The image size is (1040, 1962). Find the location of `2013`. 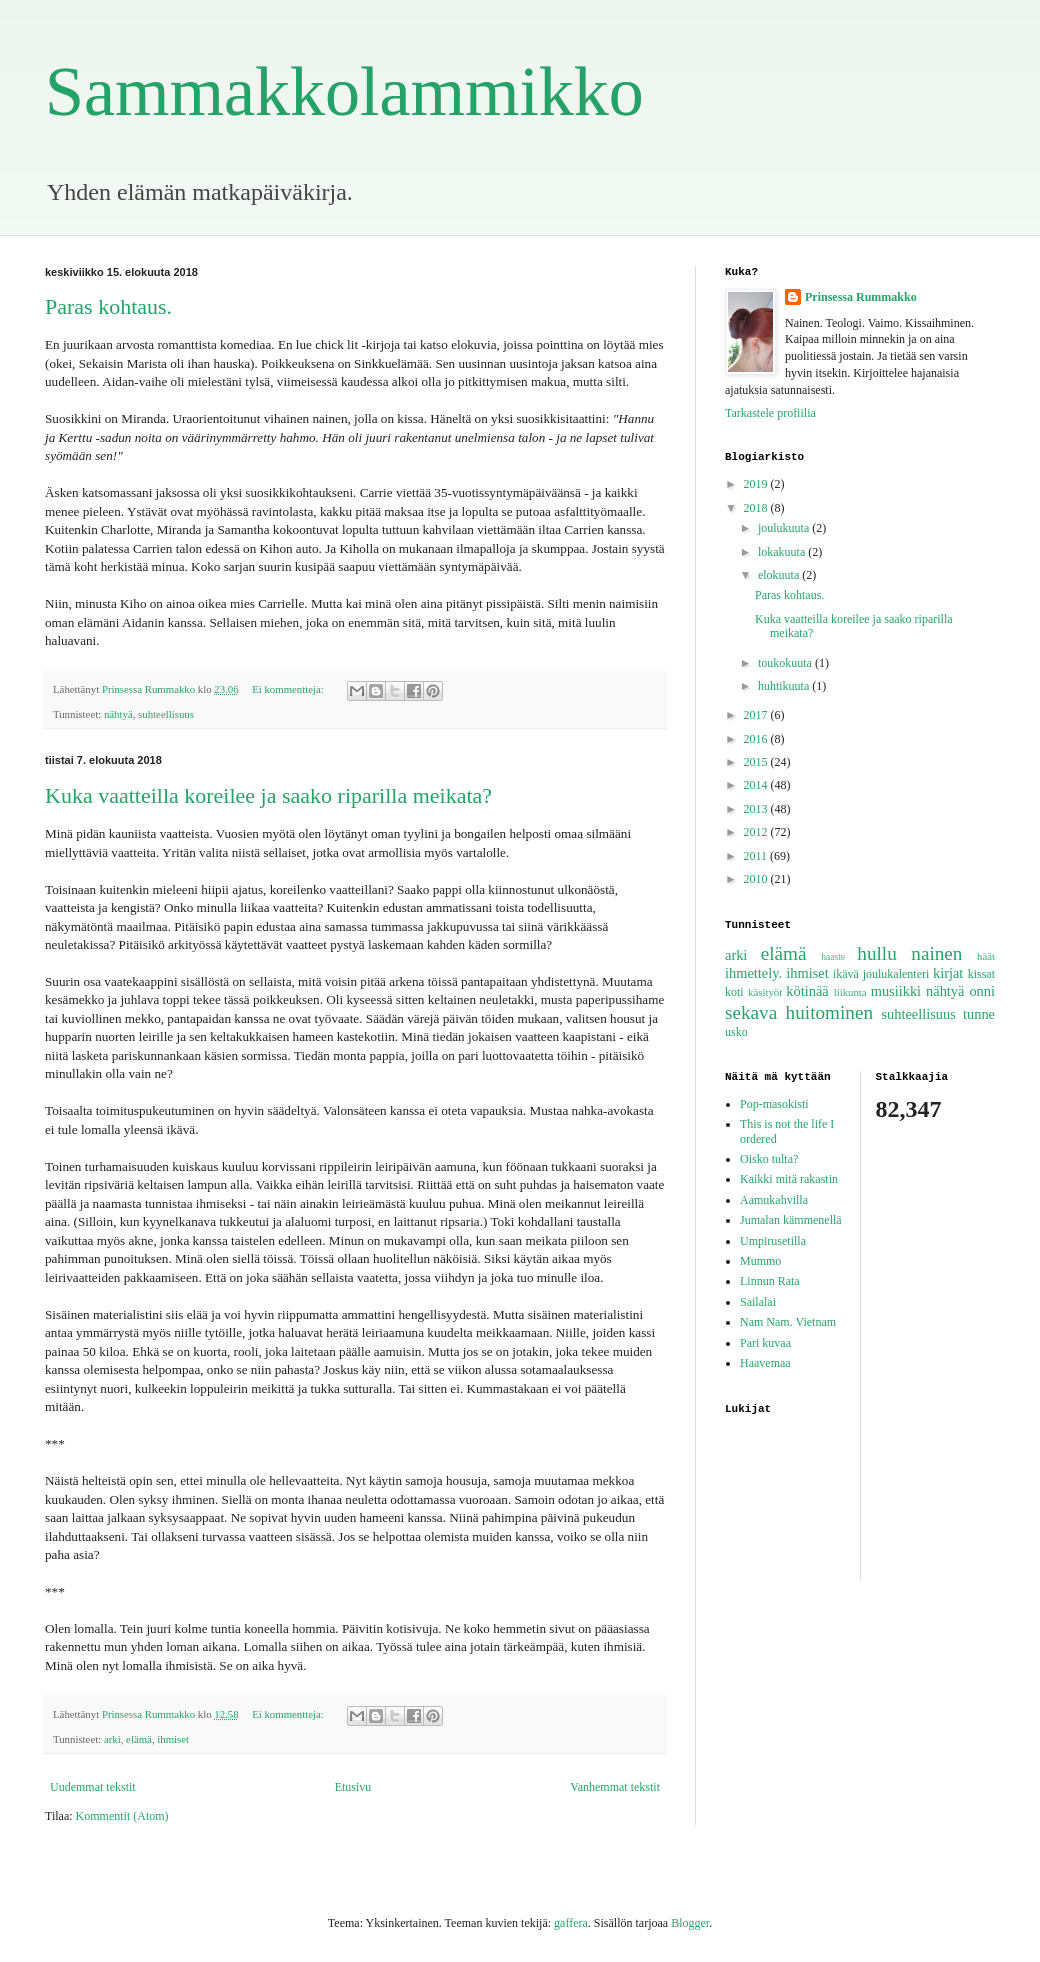

2013 is located at coordinates (757, 809).